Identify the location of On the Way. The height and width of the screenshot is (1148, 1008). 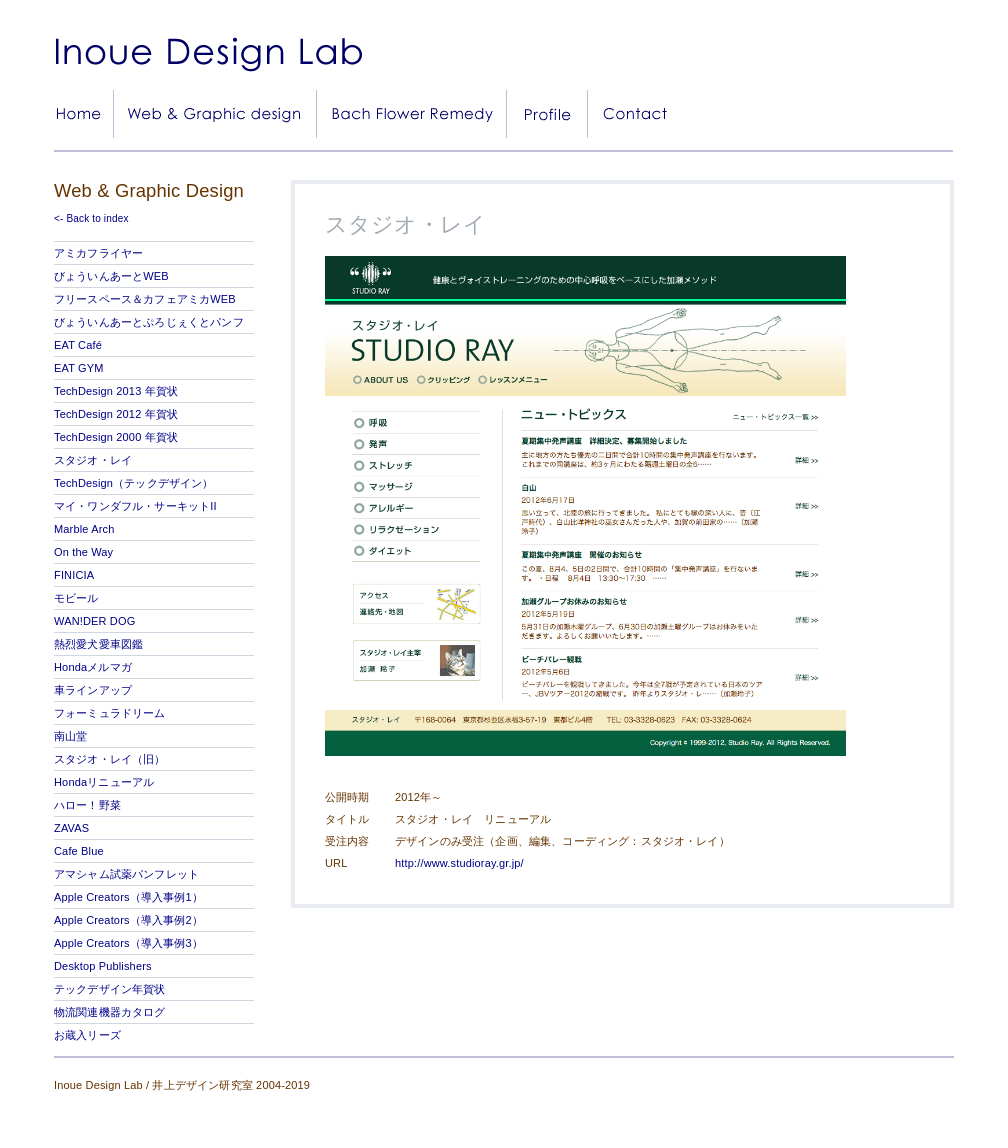
(83, 552).